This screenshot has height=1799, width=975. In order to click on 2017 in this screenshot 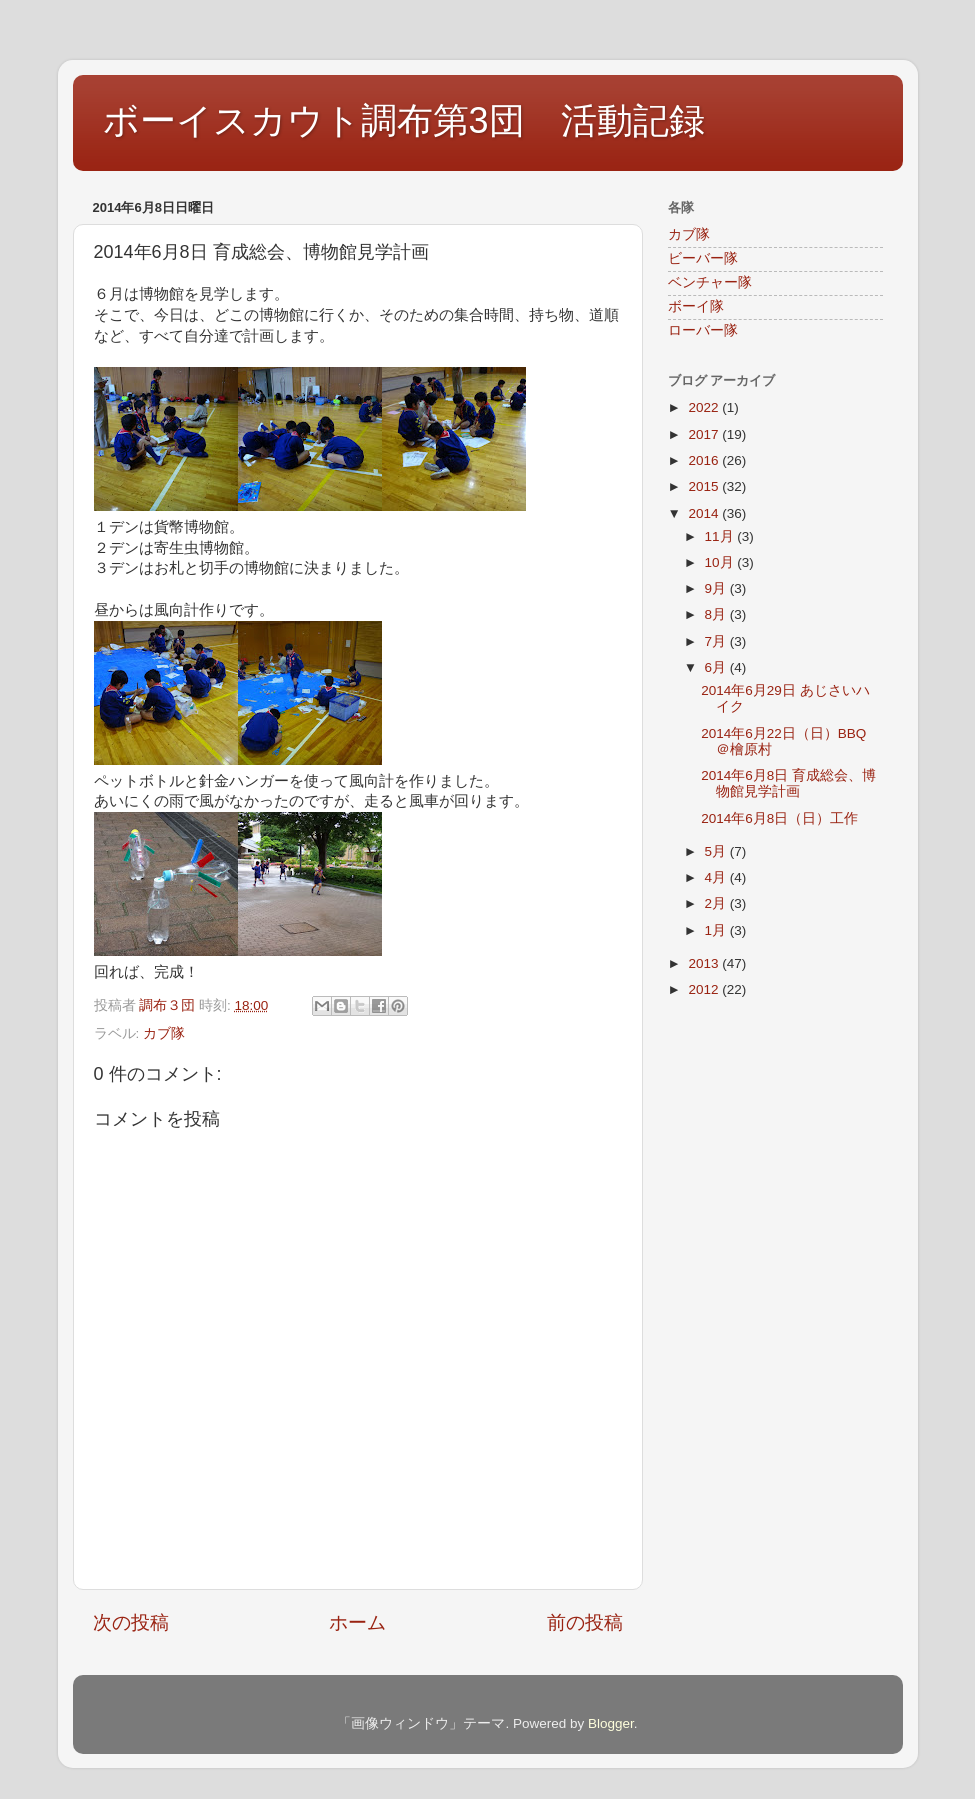, I will do `click(705, 434)`.